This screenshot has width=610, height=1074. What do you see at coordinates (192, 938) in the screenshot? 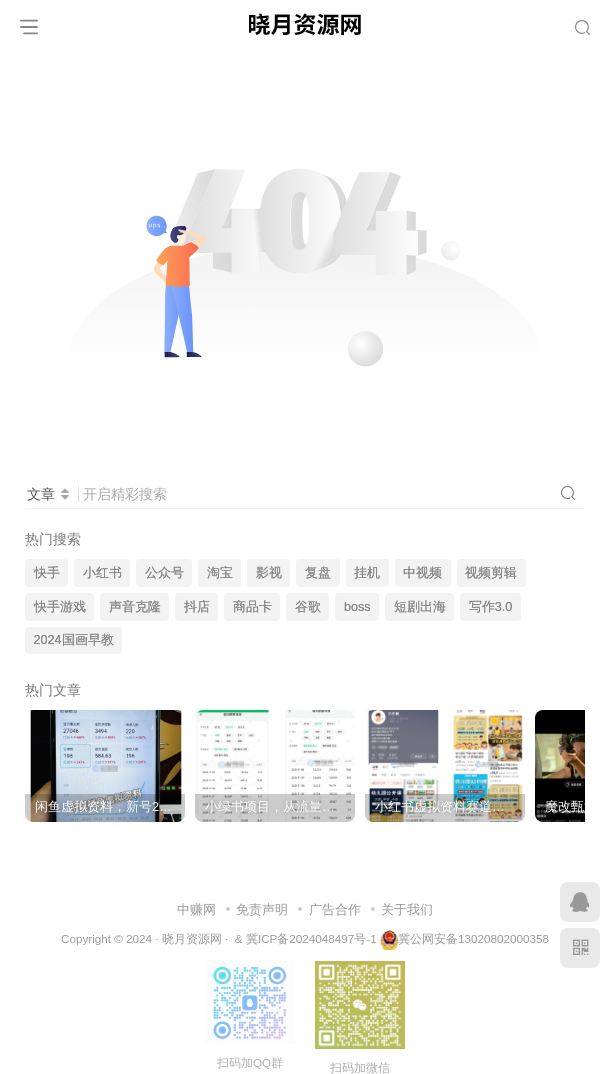
I see `晓月资源网` at bounding box center [192, 938].